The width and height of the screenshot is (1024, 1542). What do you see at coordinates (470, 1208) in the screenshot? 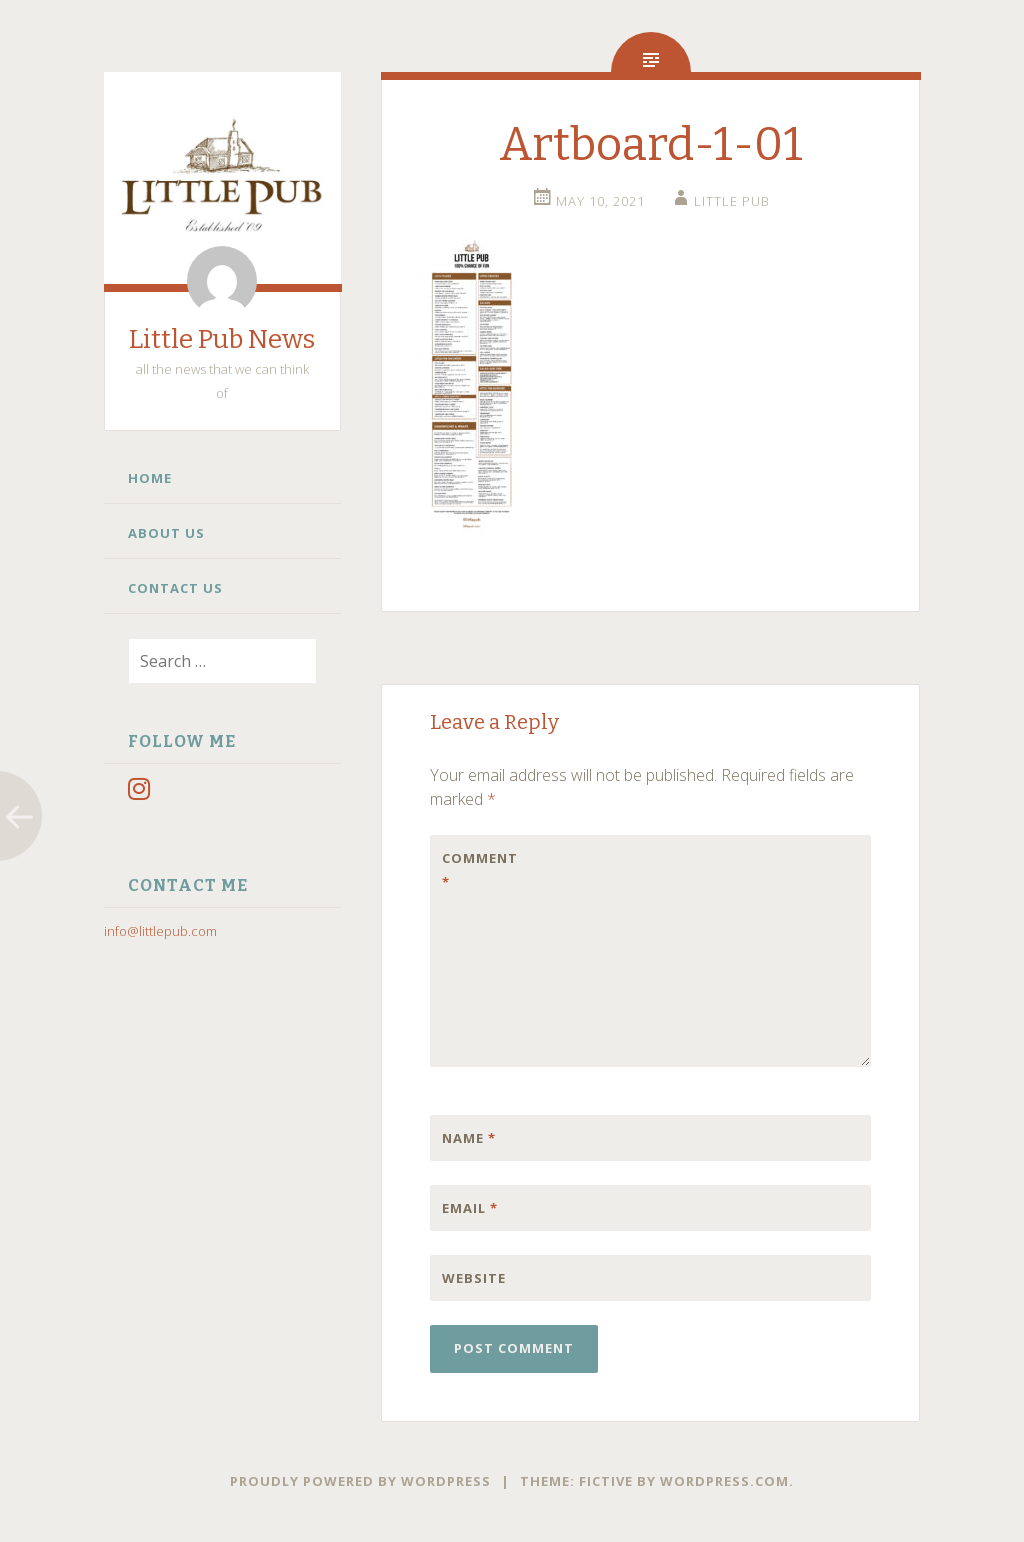
I see `Email` at bounding box center [470, 1208].